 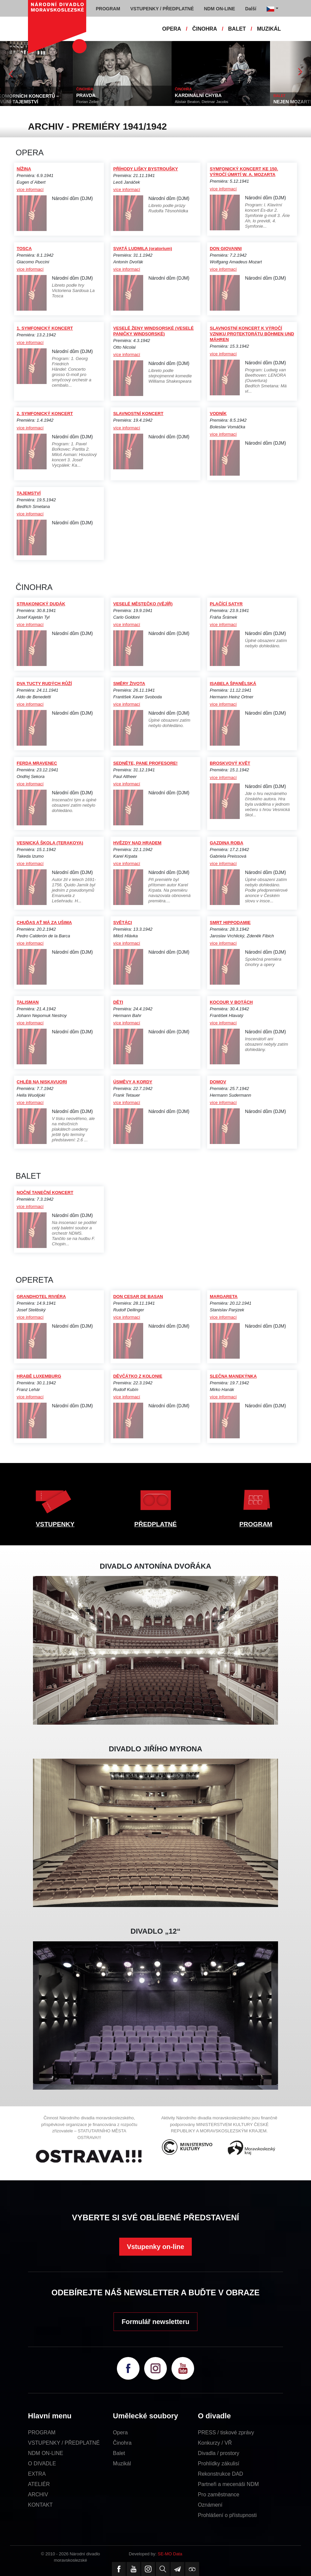 I want to click on NOČNÍ TANEČNÍ KONCERT, so click(x=45, y=1192).